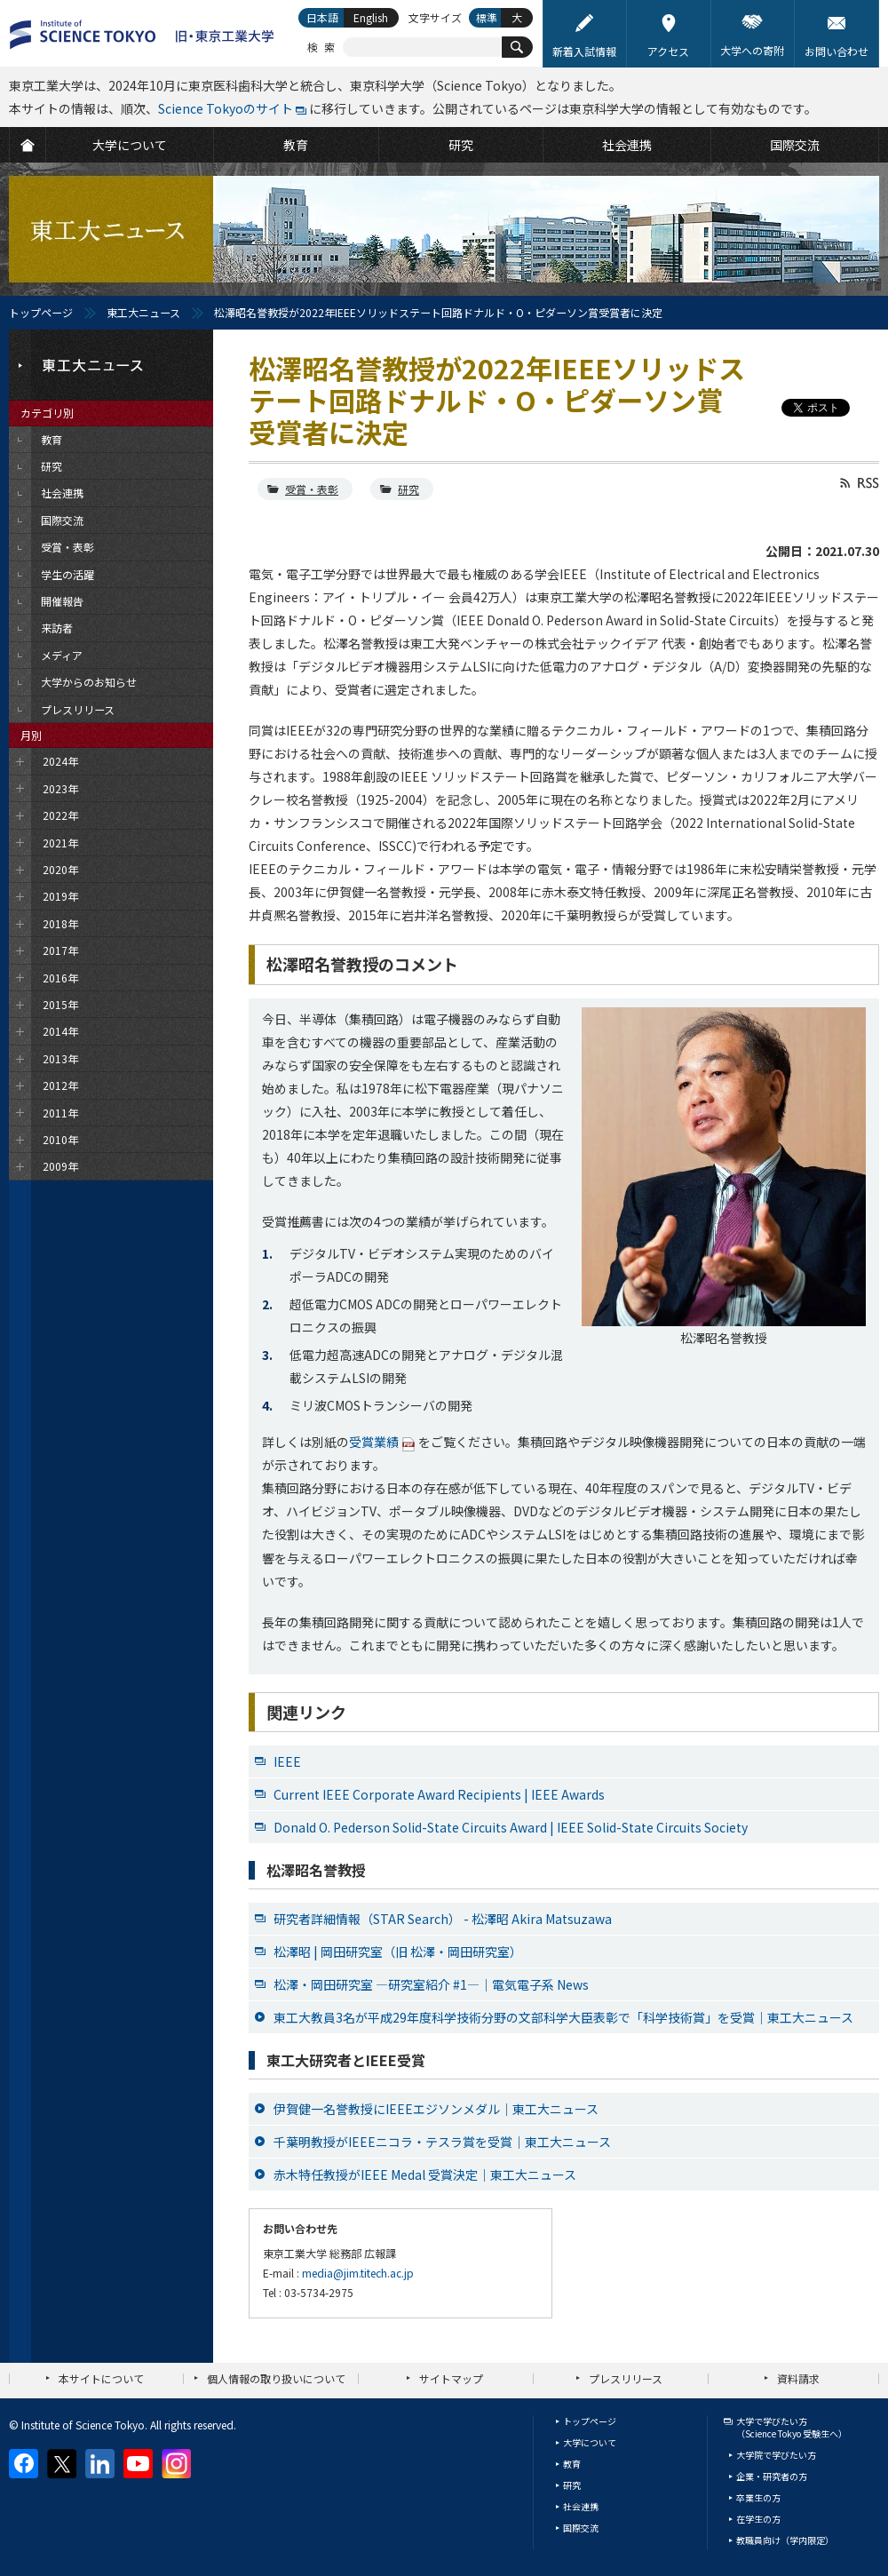 The height and width of the screenshot is (2576, 888). I want to click on media@jim.titech.ac.jp, so click(358, 2272).